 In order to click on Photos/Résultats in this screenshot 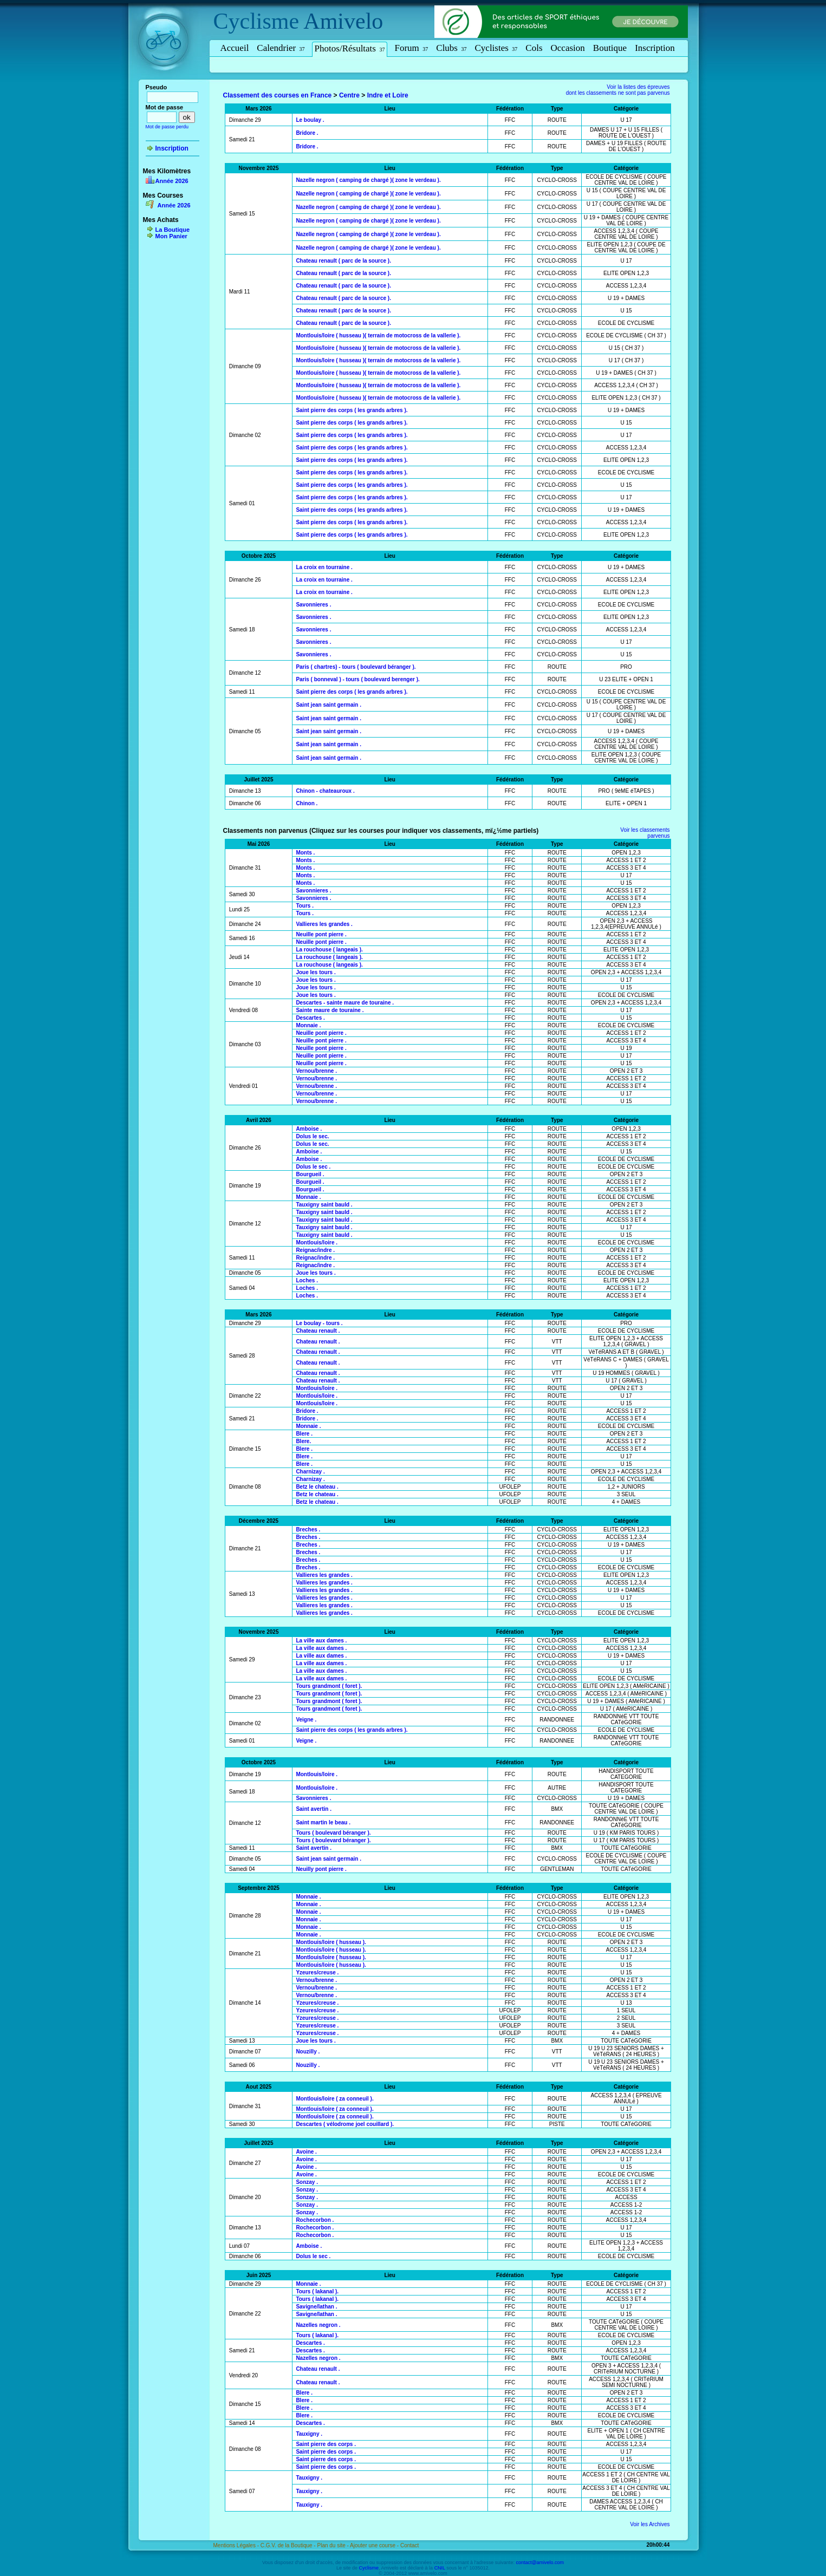, I will do `click(350, 48)`.